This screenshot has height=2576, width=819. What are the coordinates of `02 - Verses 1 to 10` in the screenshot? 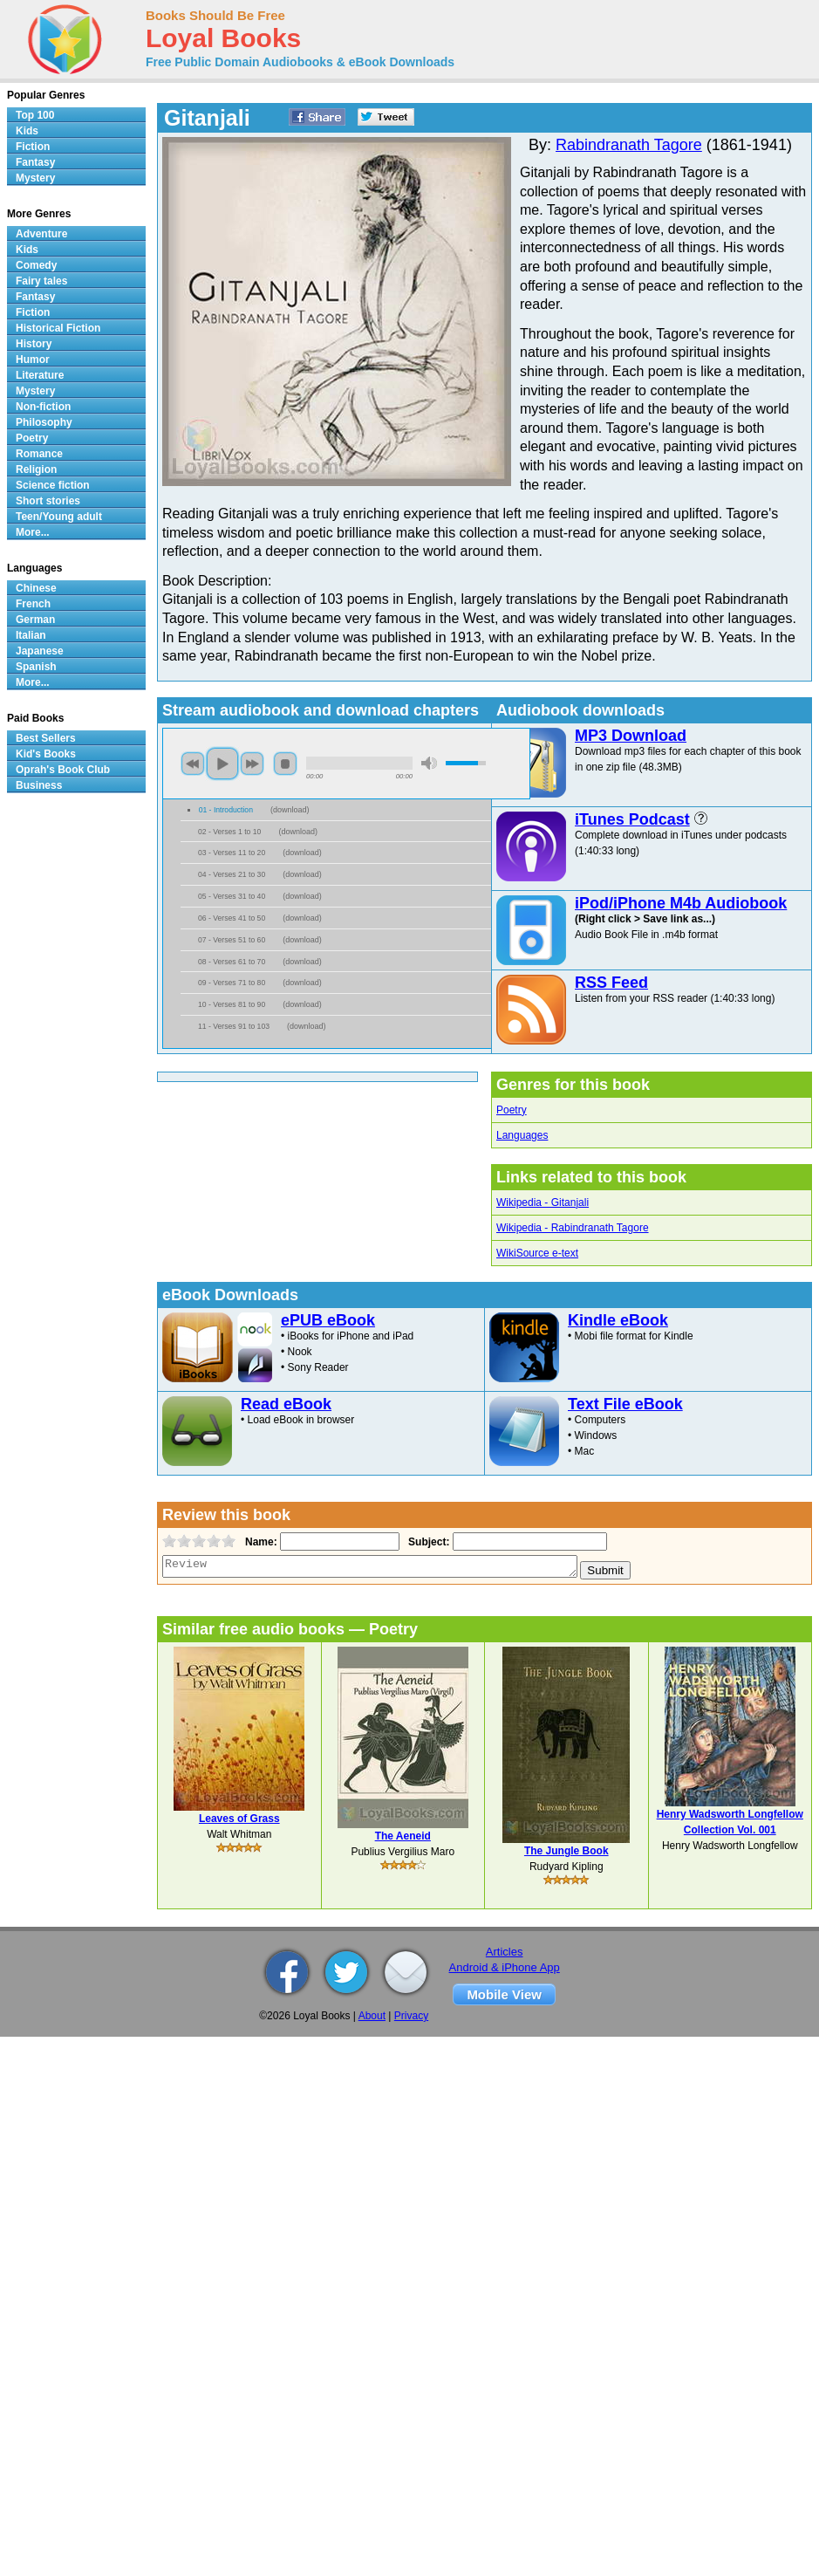 It's located at (229, 831).